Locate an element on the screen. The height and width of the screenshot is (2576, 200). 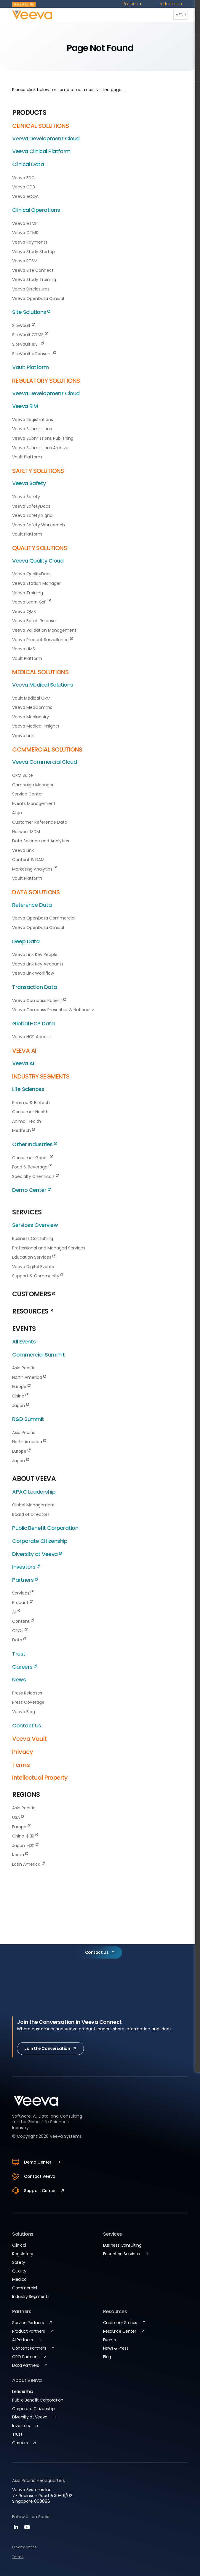
Japan is located at coordinates (20, 1405).